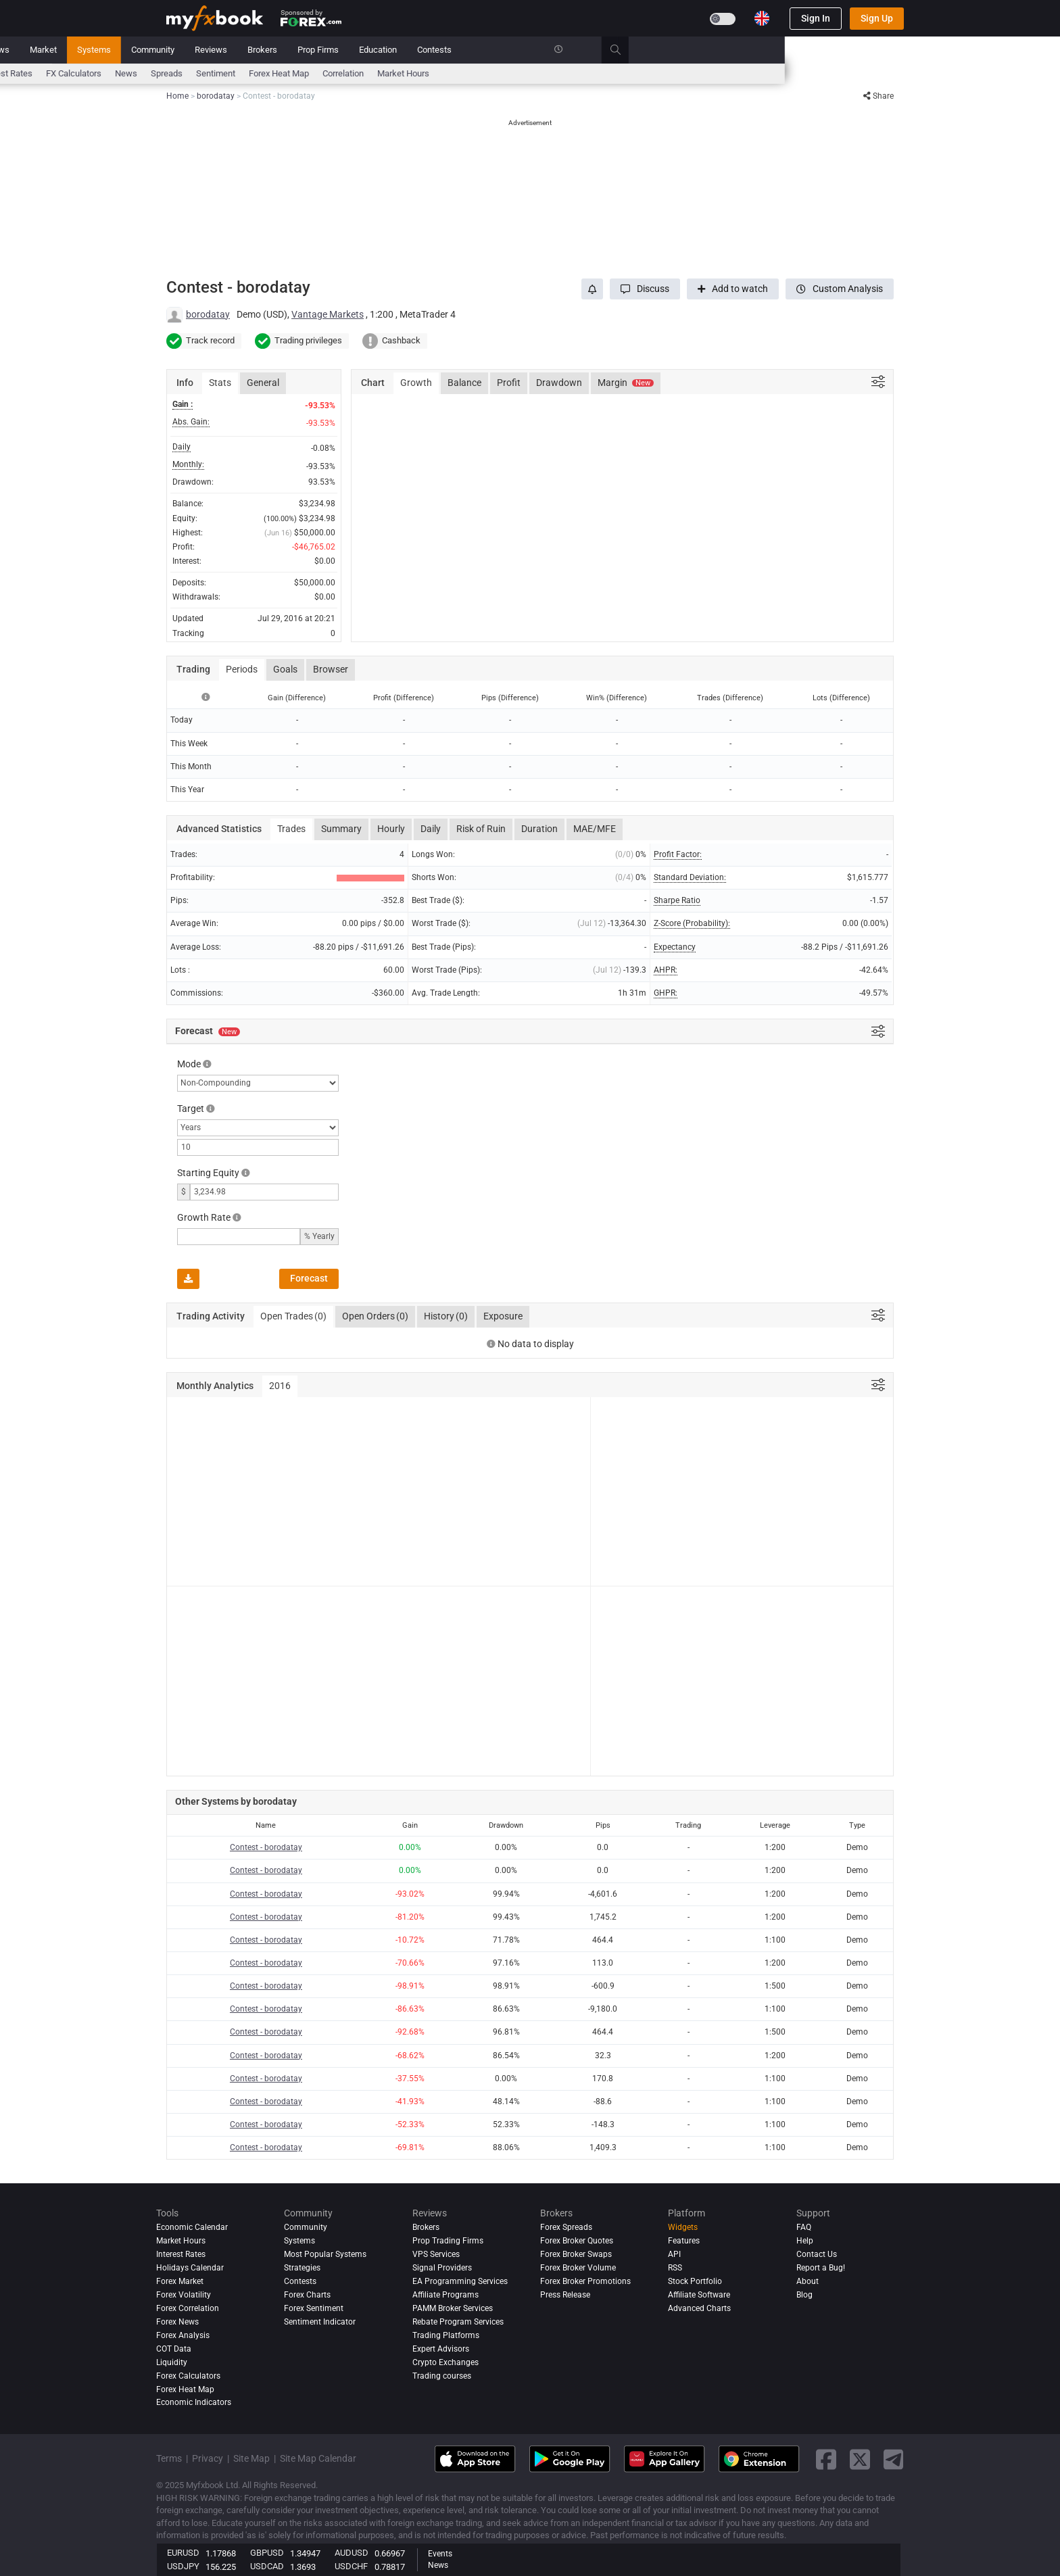 Image resolution: width=1060 pixels, height=2576 pixels. Describe the element at coordinates (464, 382) in the screenshot. I see `Balance` at that location.